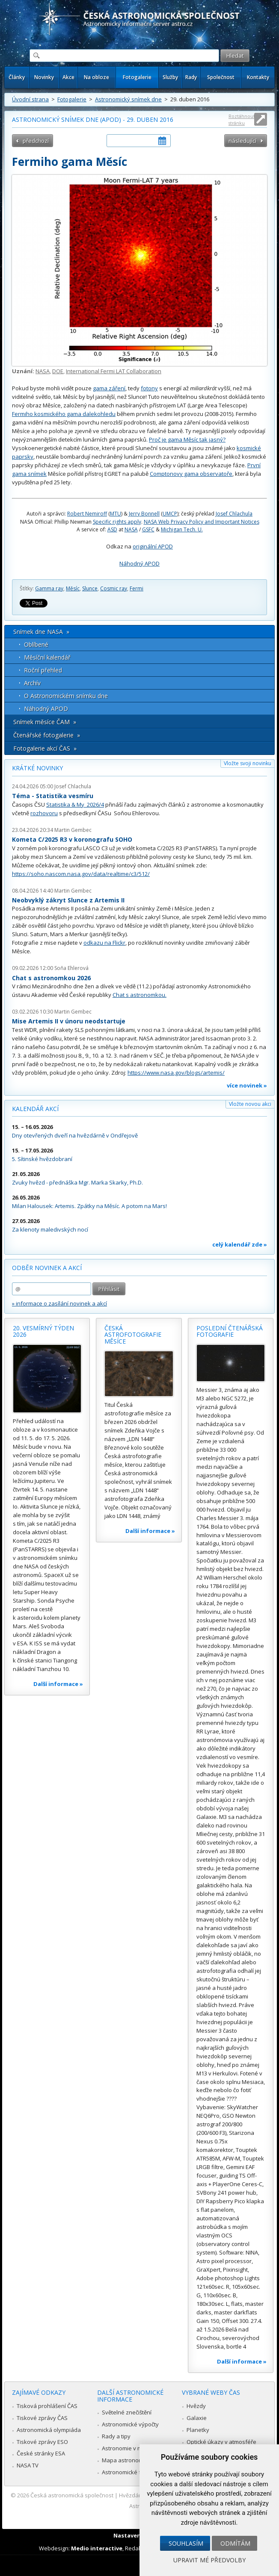  I want to click on Robert Nemiroff, so click(87, 513).